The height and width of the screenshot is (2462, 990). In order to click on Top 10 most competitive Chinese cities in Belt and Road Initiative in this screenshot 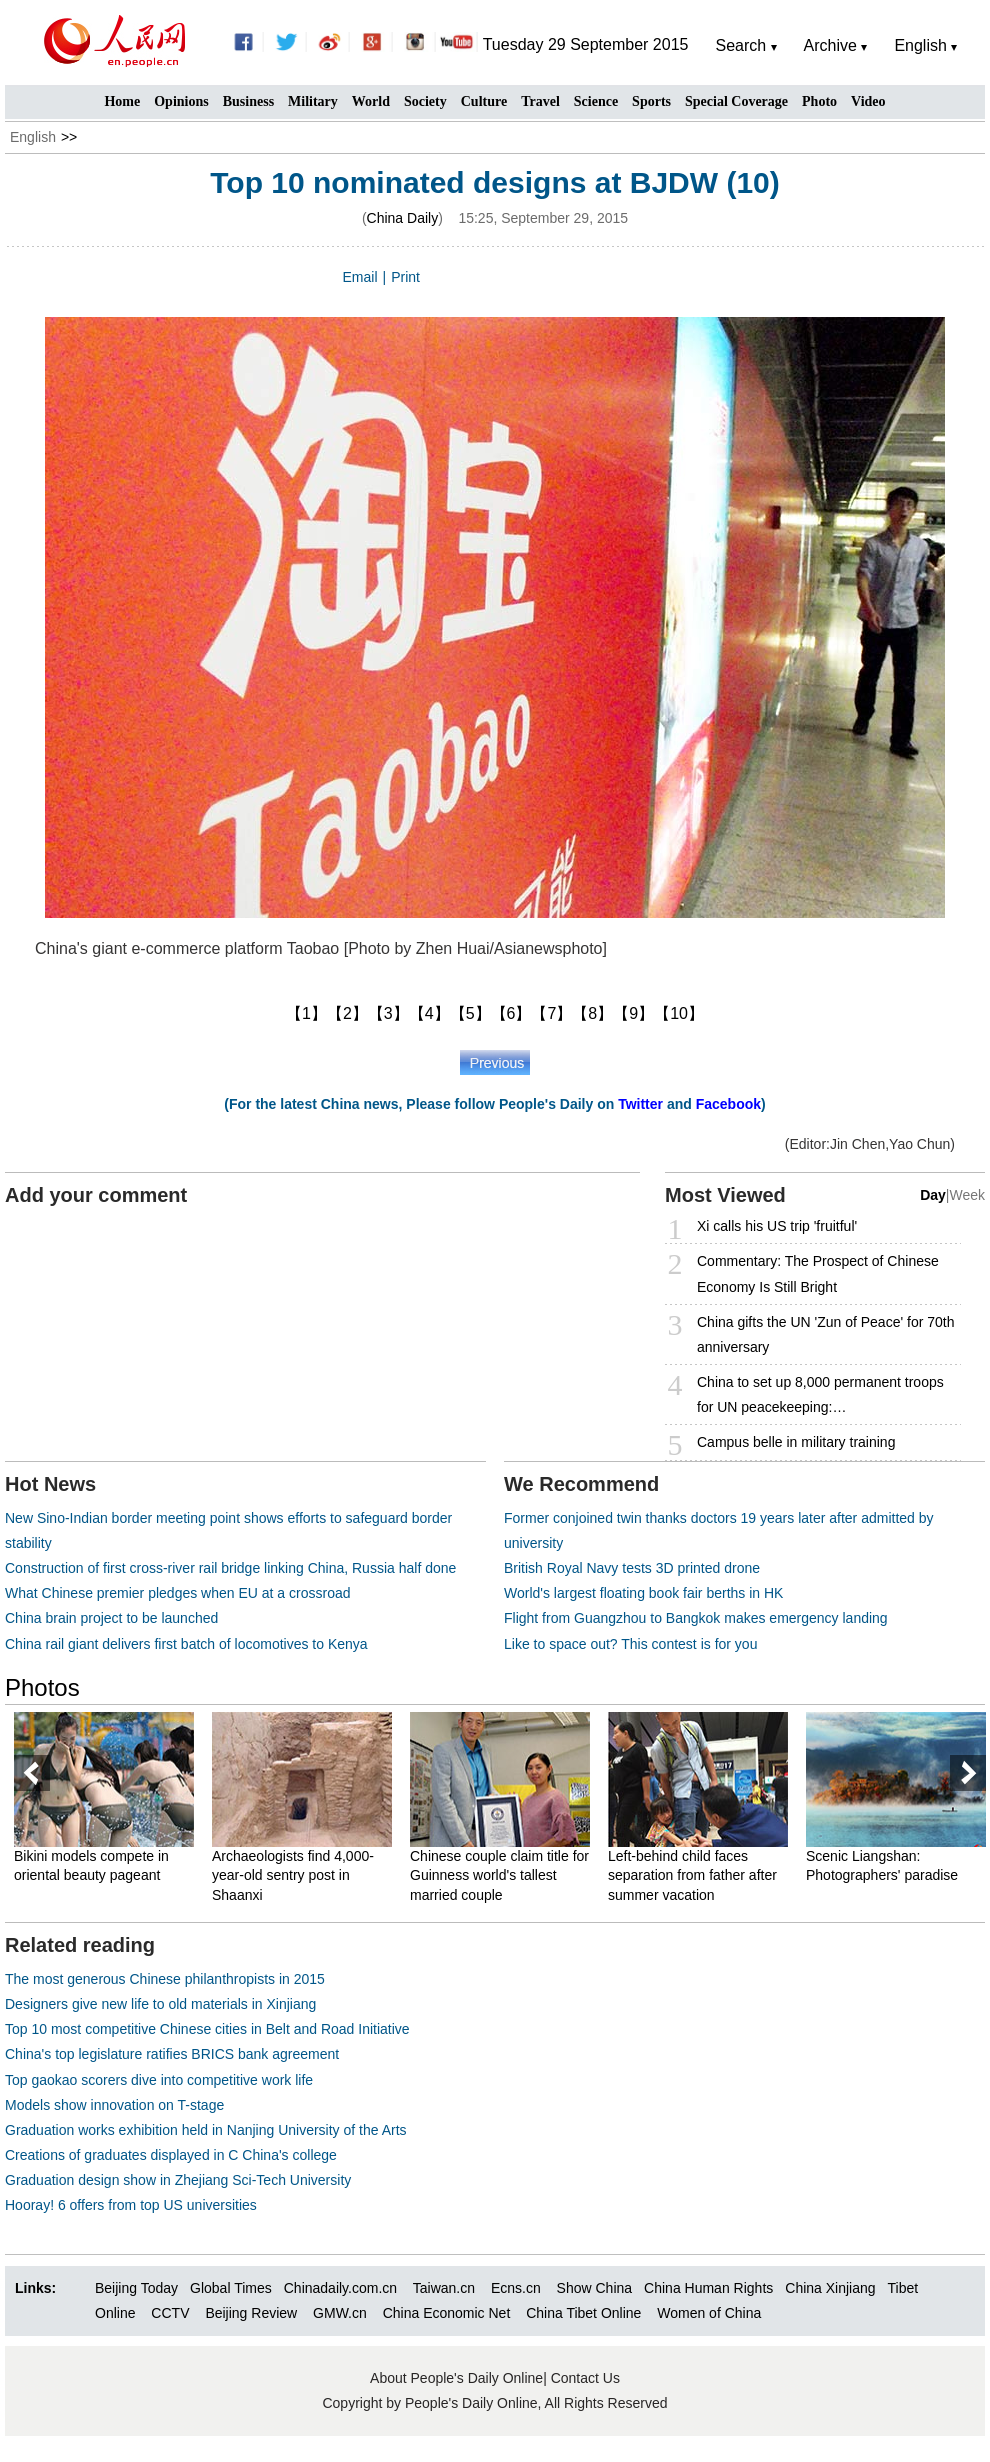, I will do `click(207, 2029)`.